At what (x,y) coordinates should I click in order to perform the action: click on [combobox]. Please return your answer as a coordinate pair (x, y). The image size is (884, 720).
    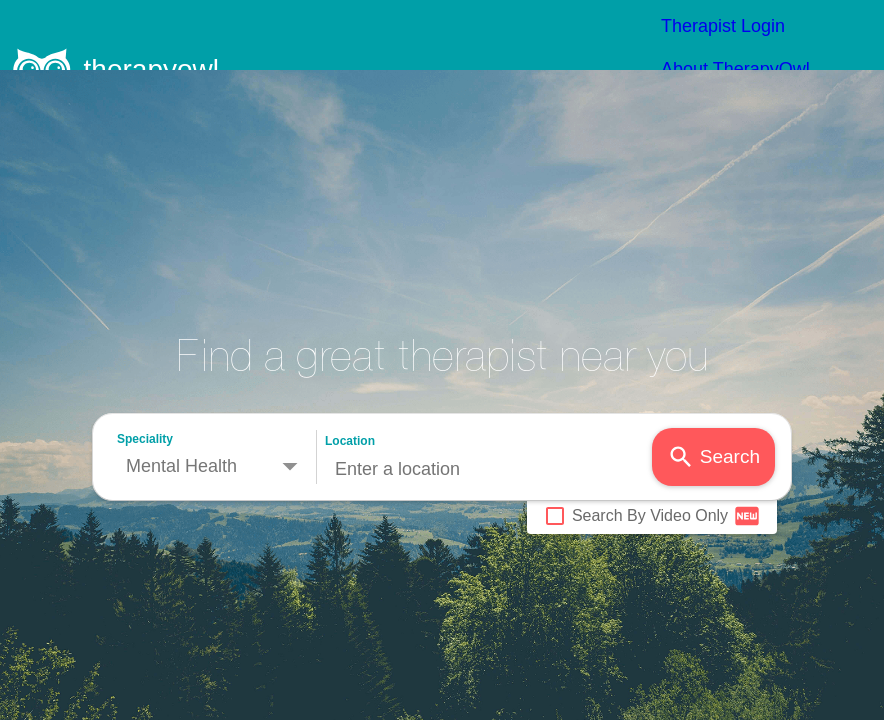
    Looking at the image, I should click on (488, 399).